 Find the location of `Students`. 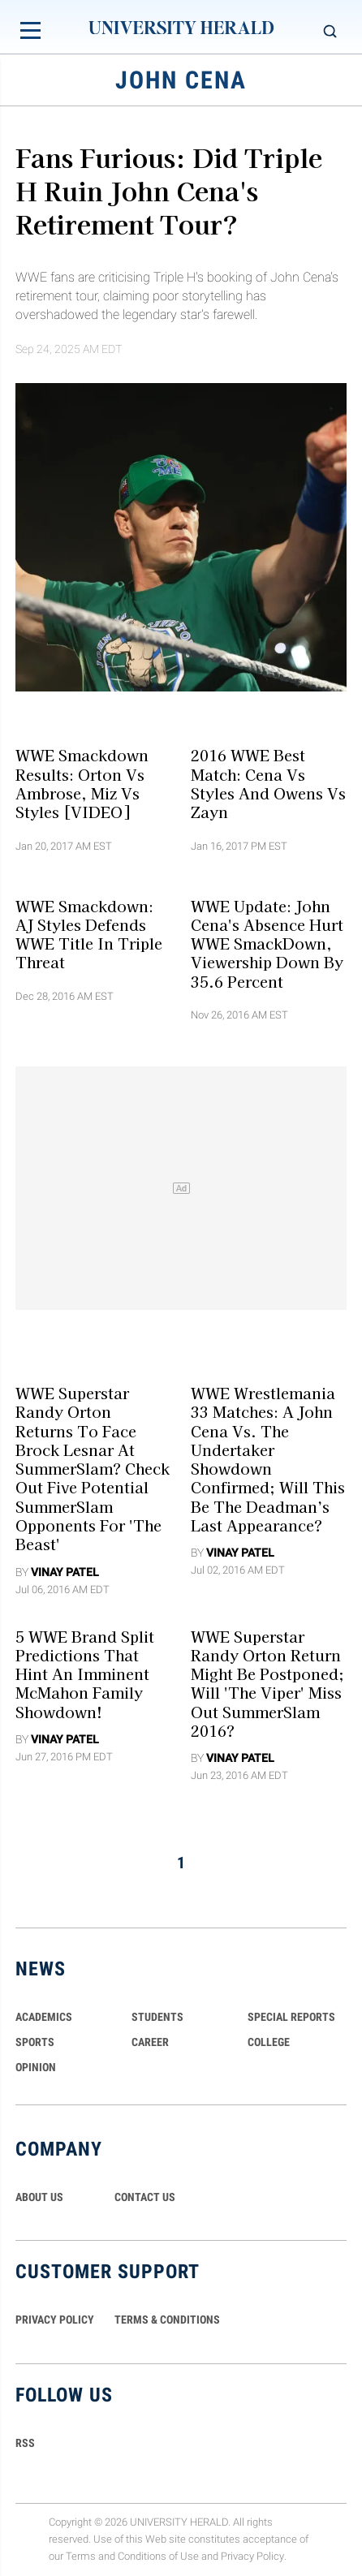

Students is located at coordinates (157, 2016).